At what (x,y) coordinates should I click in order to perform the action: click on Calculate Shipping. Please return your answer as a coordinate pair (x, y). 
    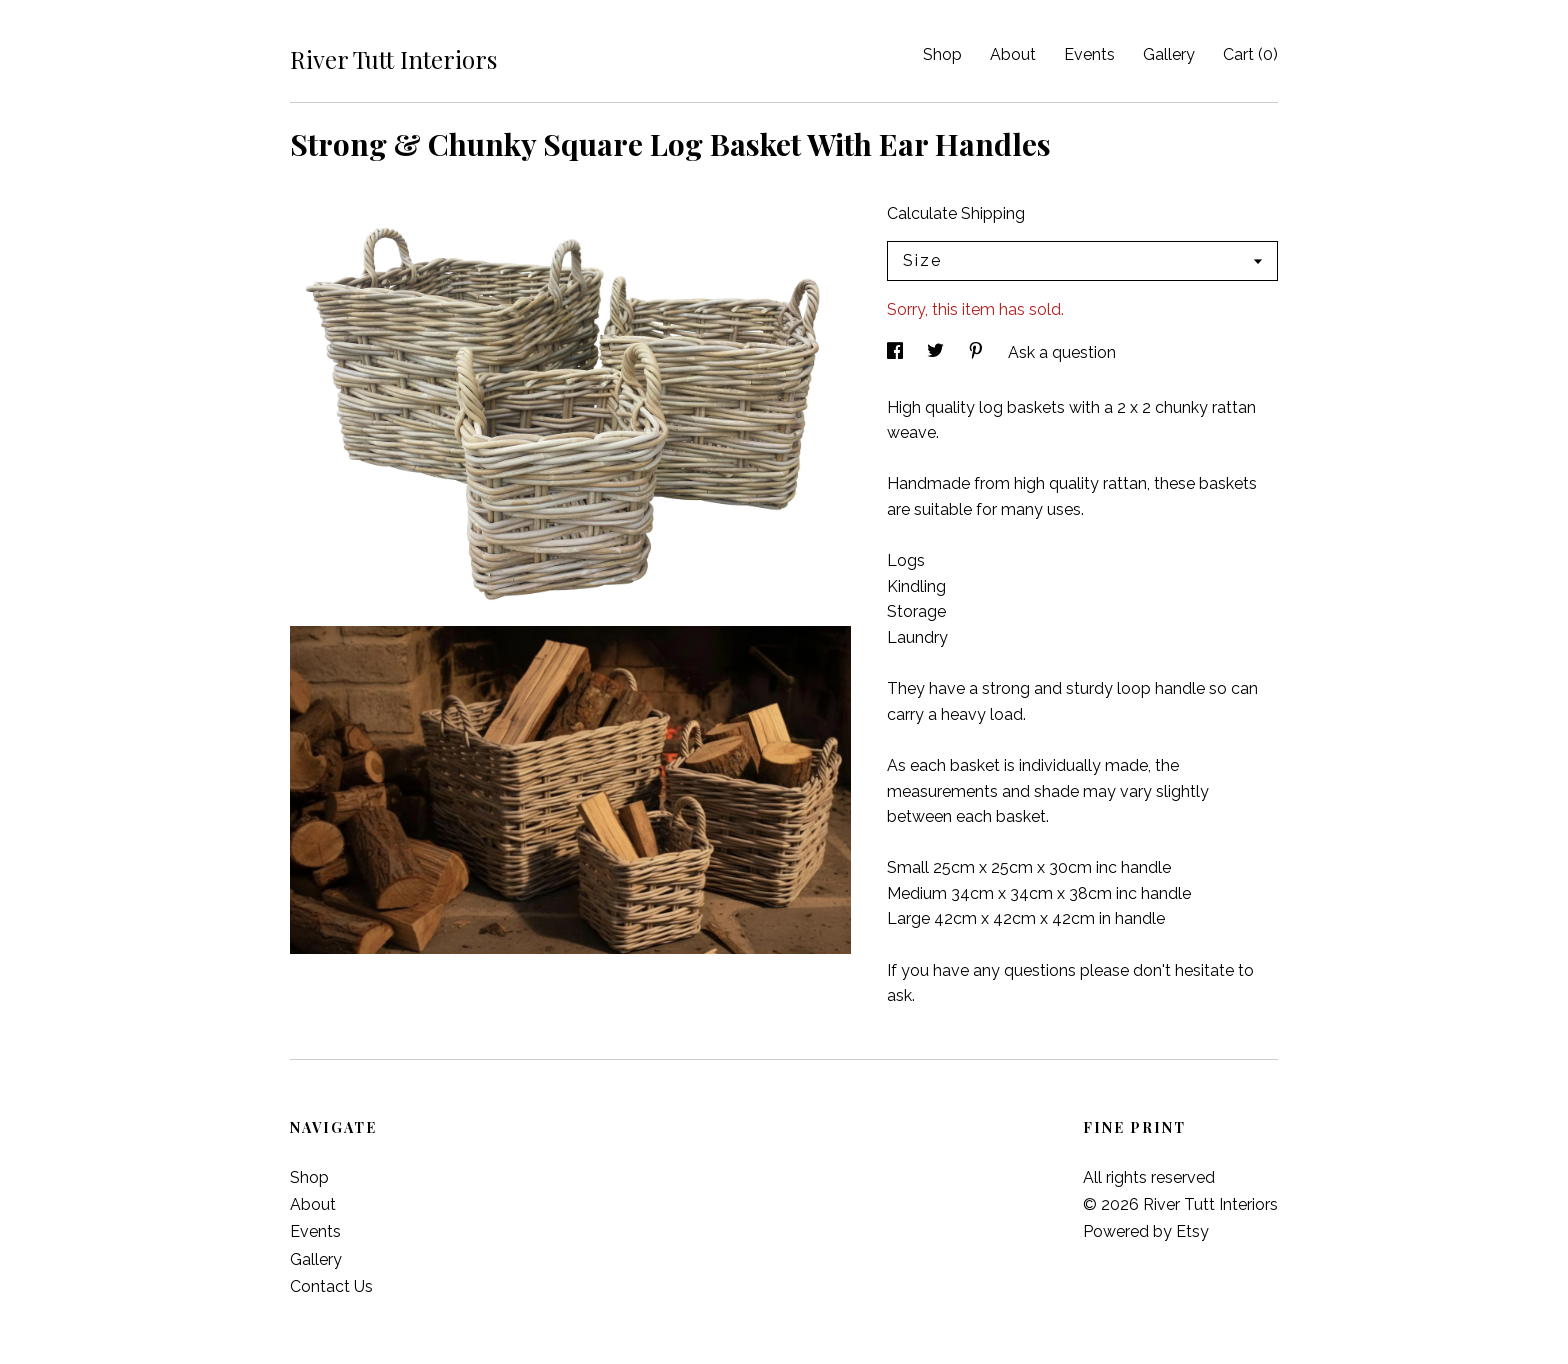
    Looking at the image, I should click on (956, 213).